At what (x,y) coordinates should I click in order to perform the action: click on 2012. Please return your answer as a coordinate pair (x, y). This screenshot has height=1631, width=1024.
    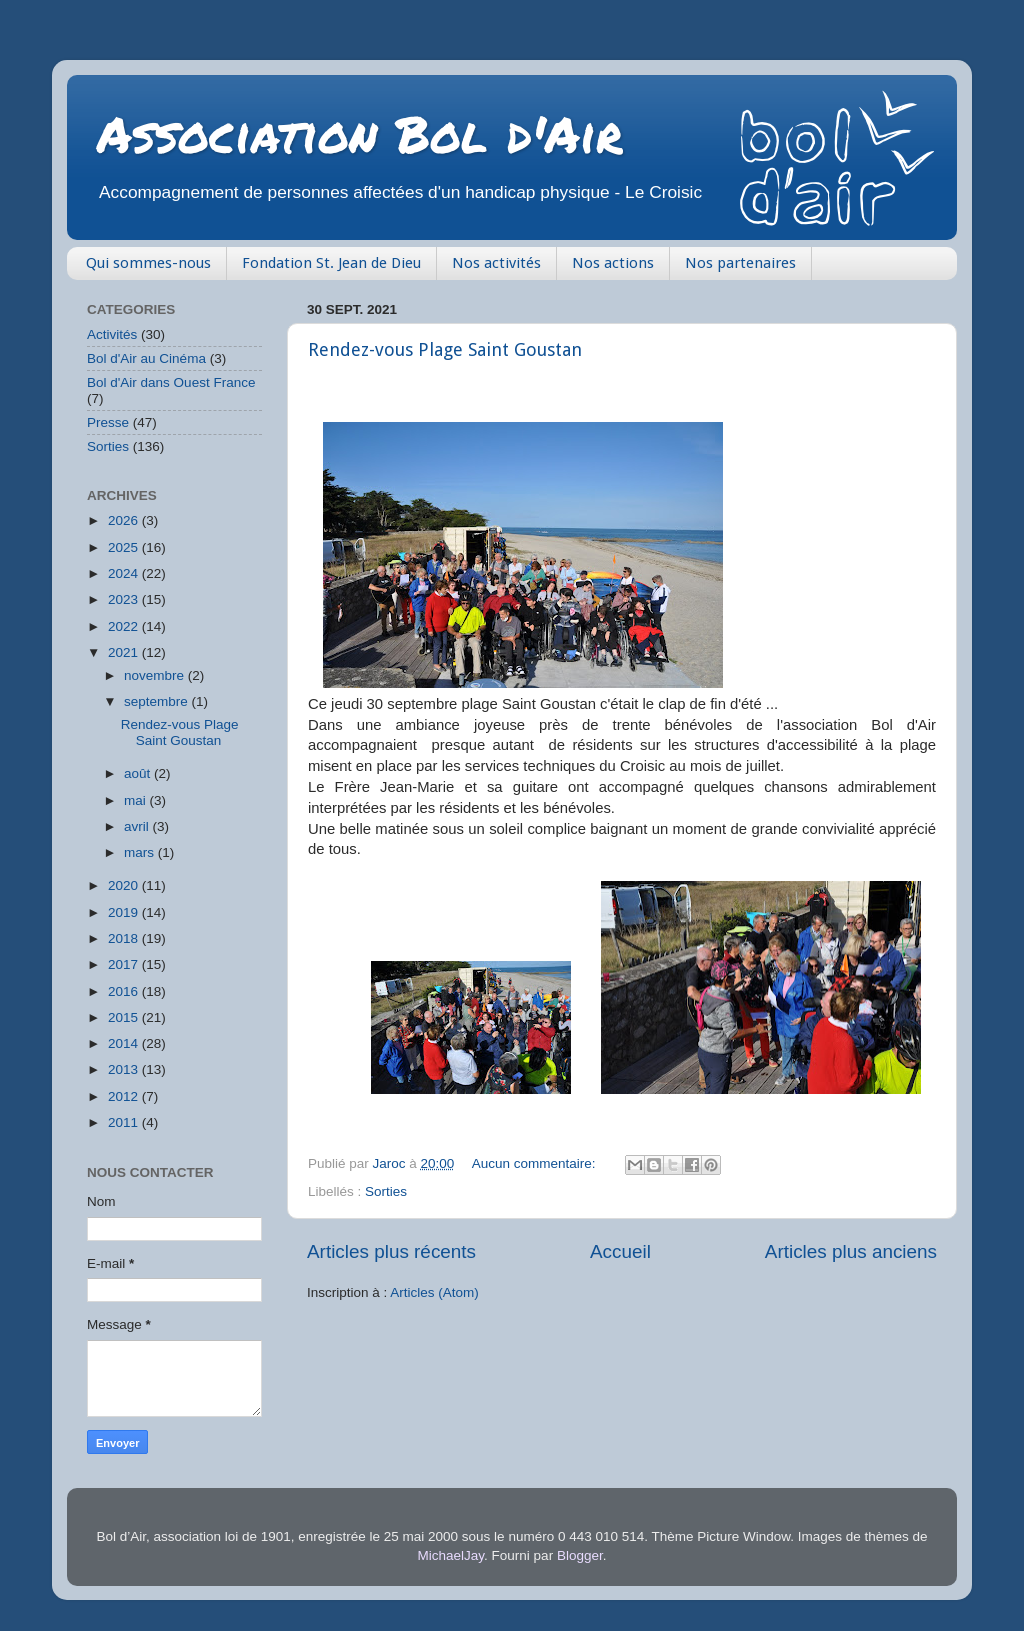
    Looking at the image, I should click on (125, 1096).